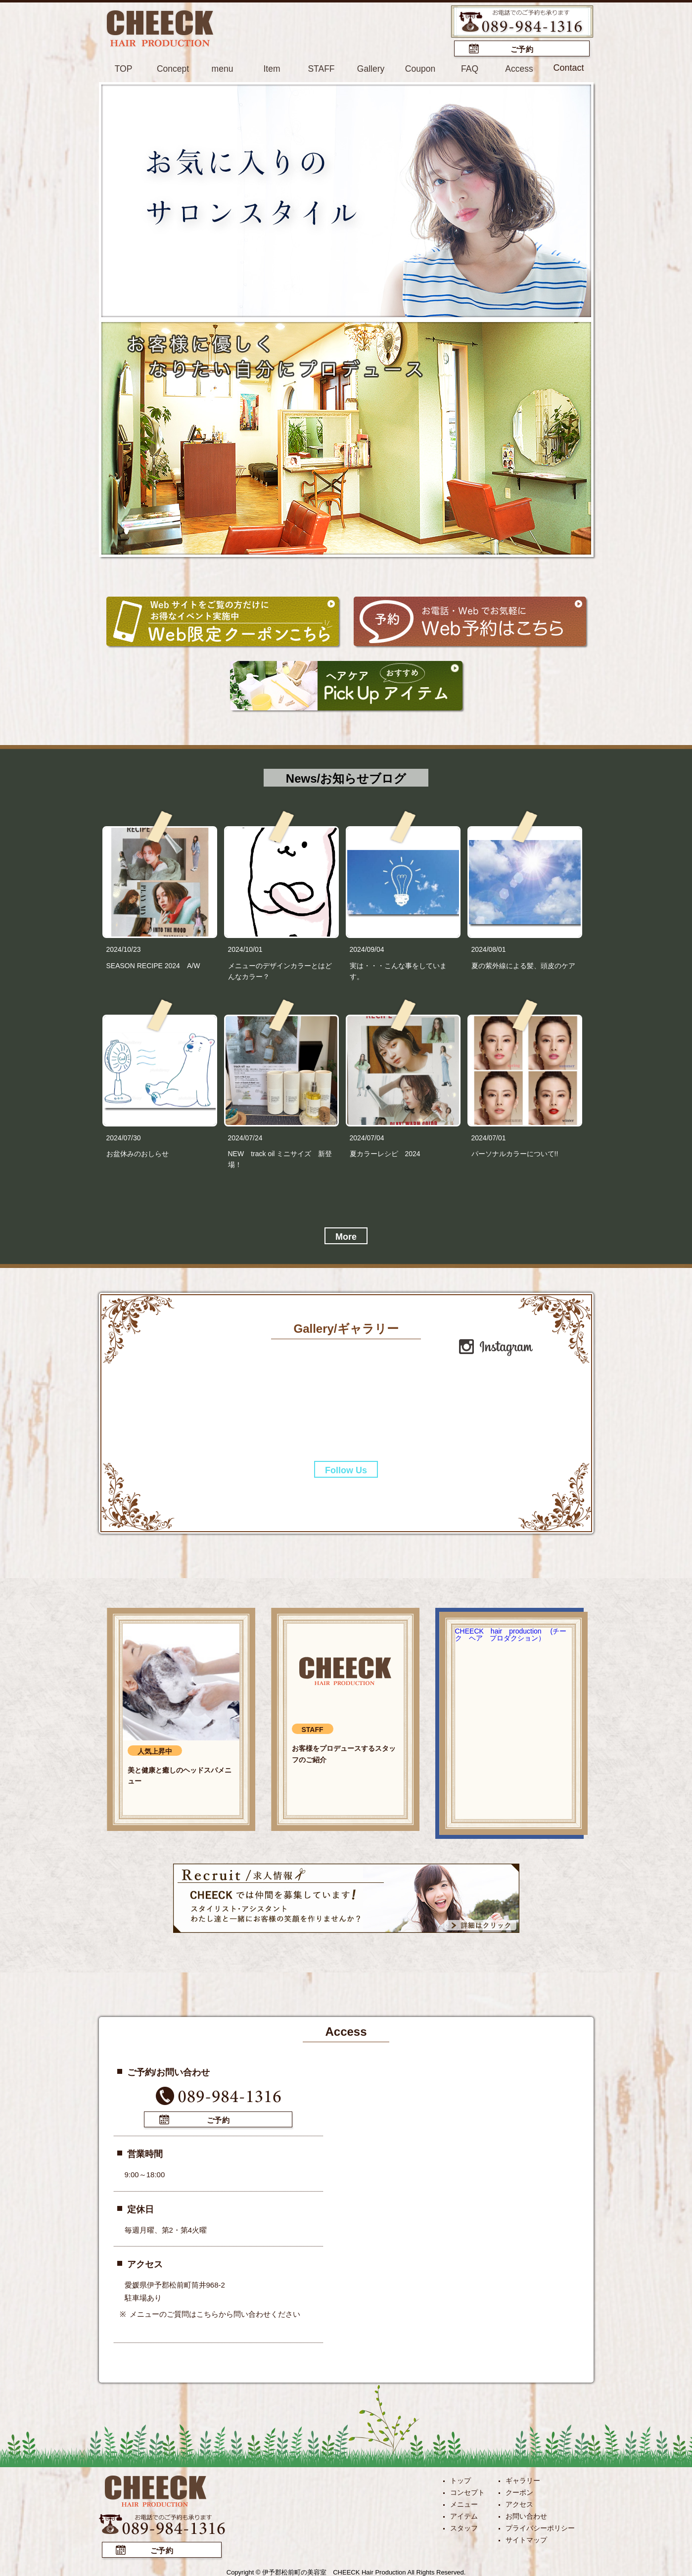 The width and height of the screenshot is (692, 2576). I want to click on 夏カラーレシピ 2024, so click(388, 1153).